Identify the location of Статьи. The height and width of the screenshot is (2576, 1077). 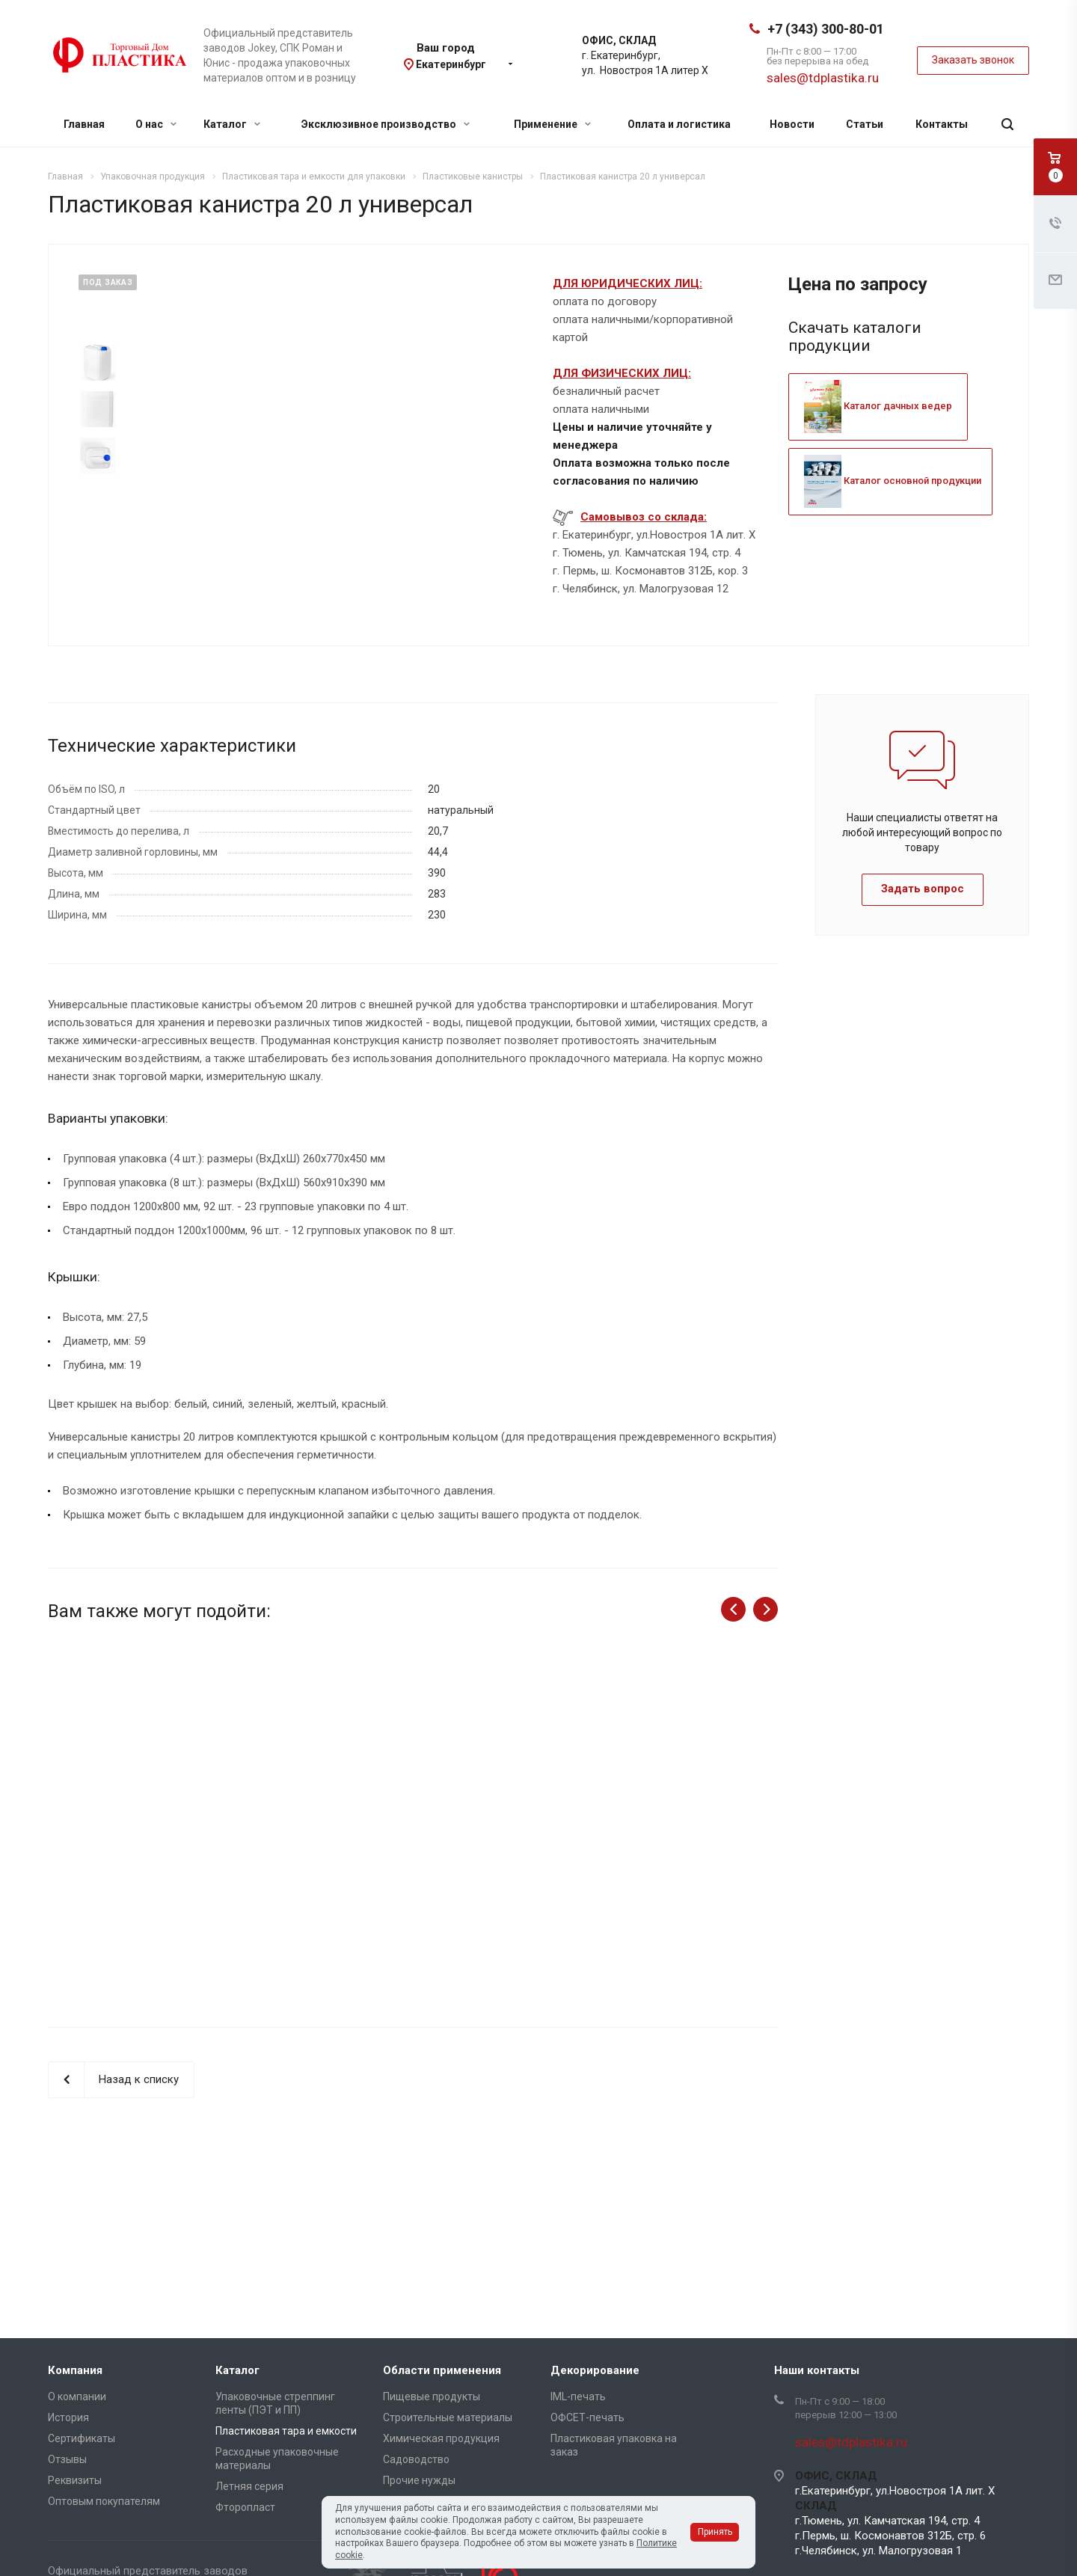
(864, 124).